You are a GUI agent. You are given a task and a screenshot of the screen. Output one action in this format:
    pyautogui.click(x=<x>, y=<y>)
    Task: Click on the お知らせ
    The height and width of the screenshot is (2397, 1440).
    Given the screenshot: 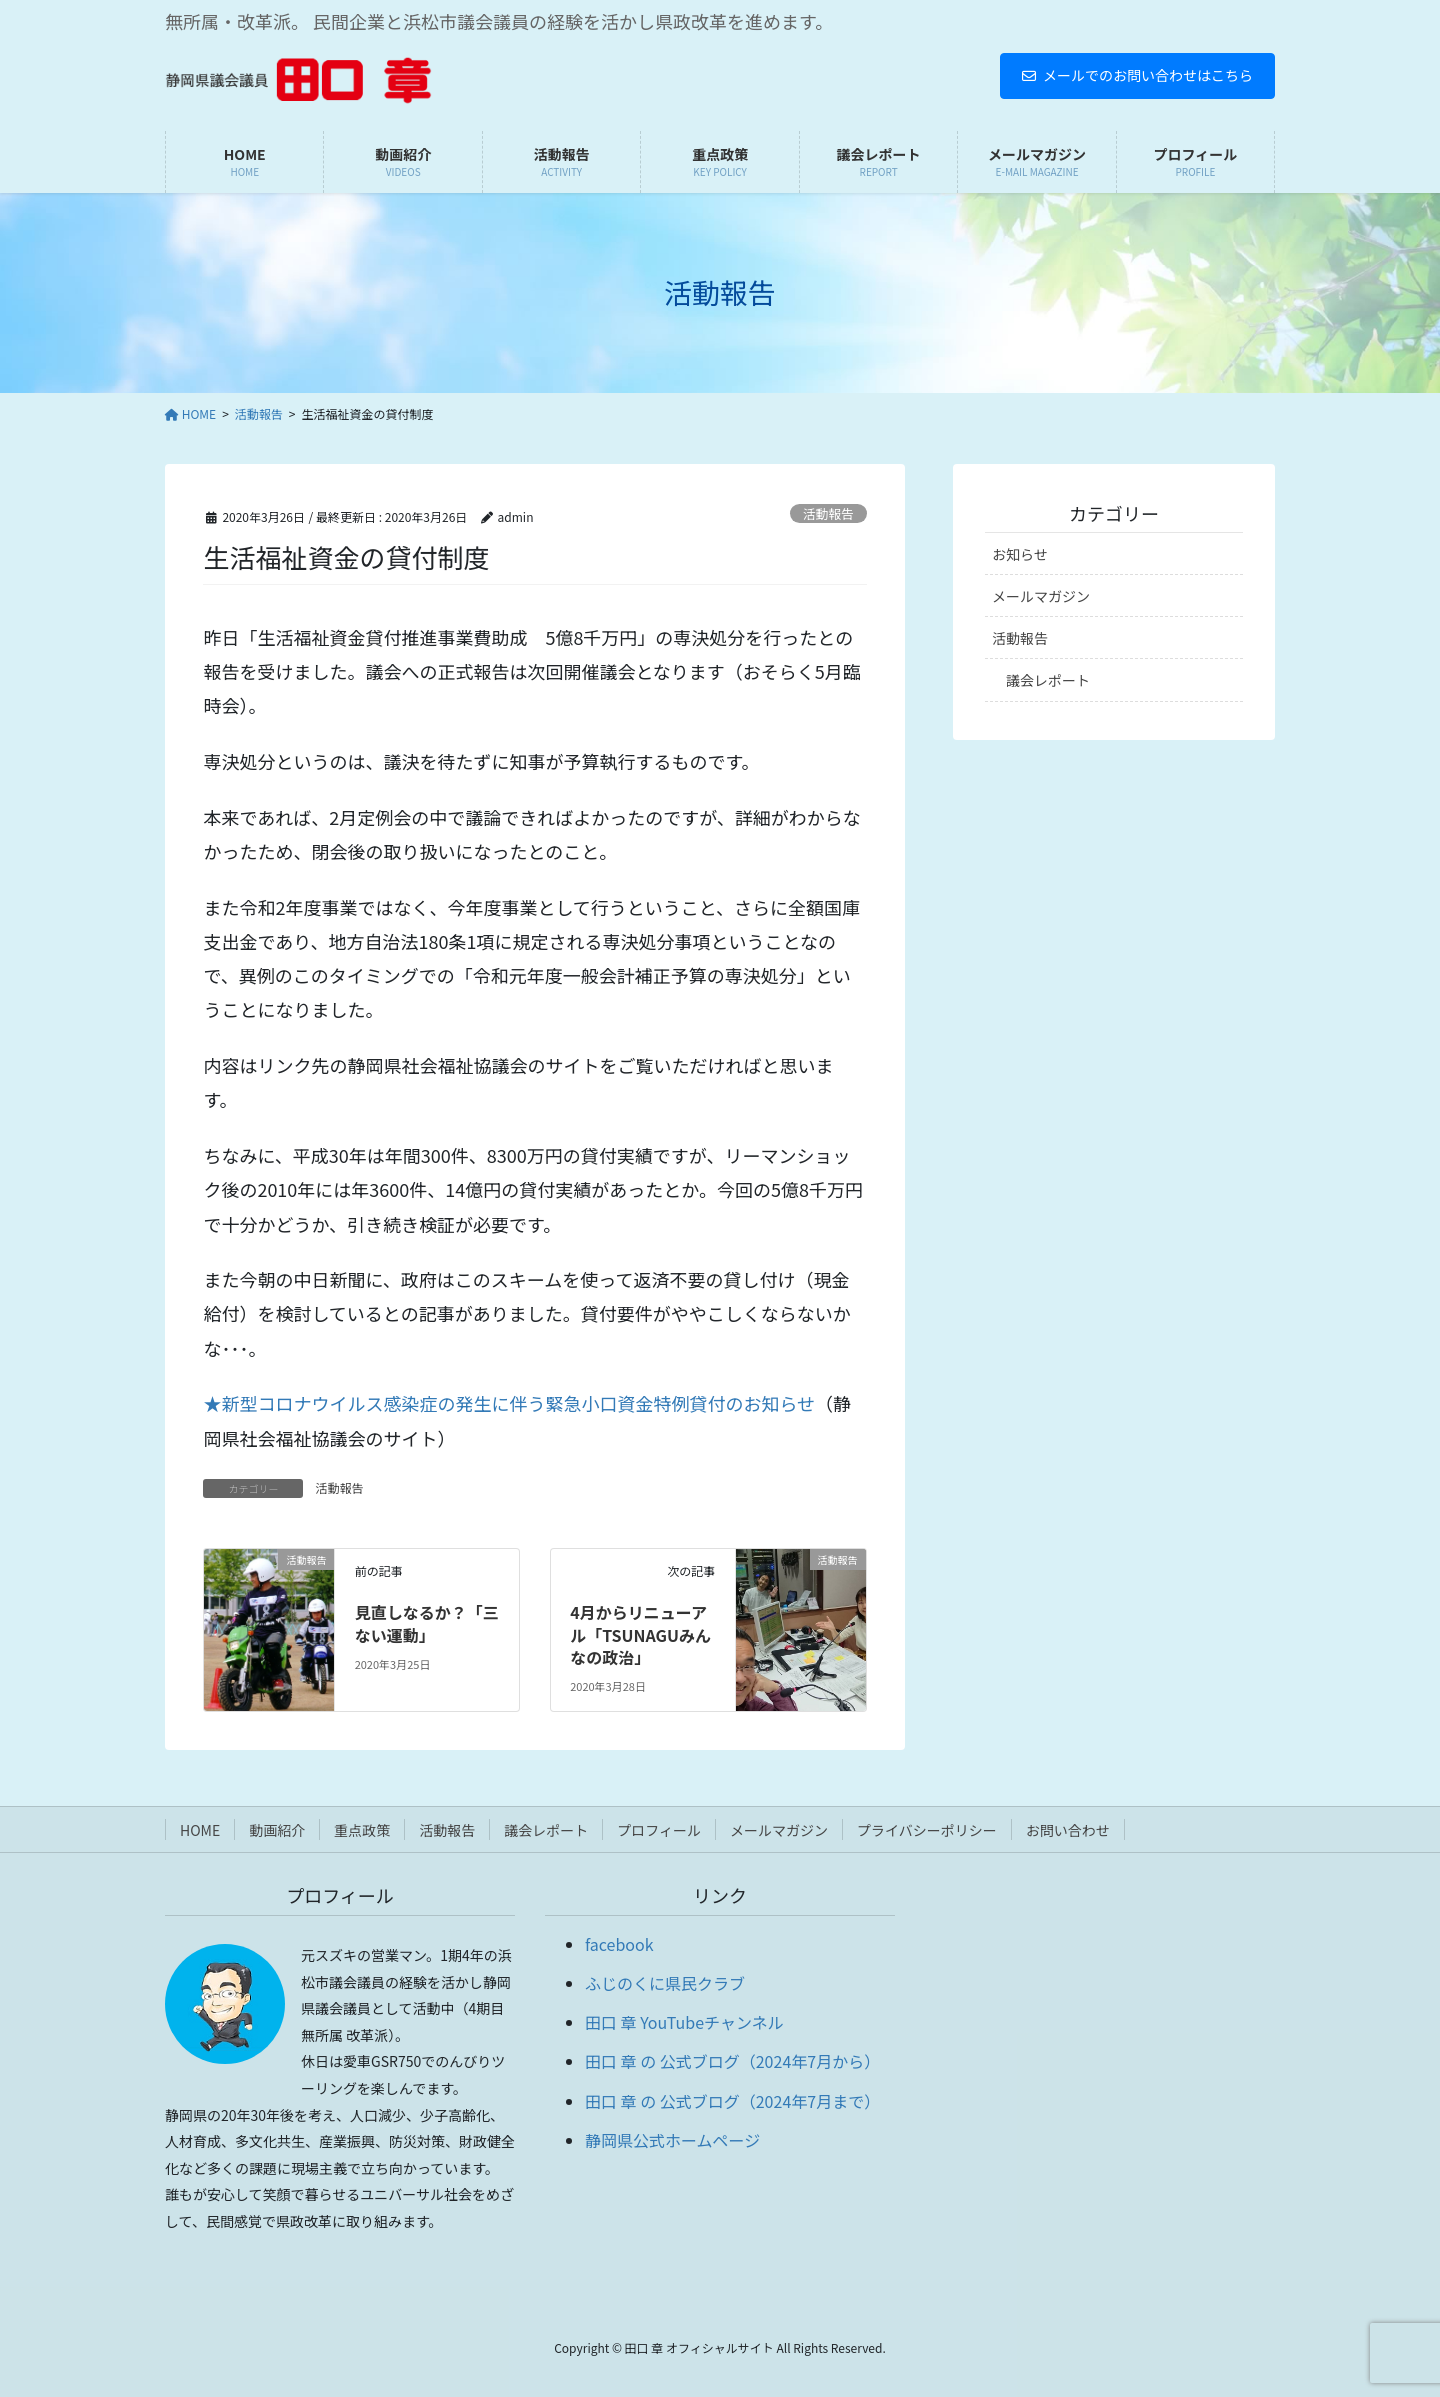 What is the action you would take?
    pyautogui.click(x=1020, y=554)
    